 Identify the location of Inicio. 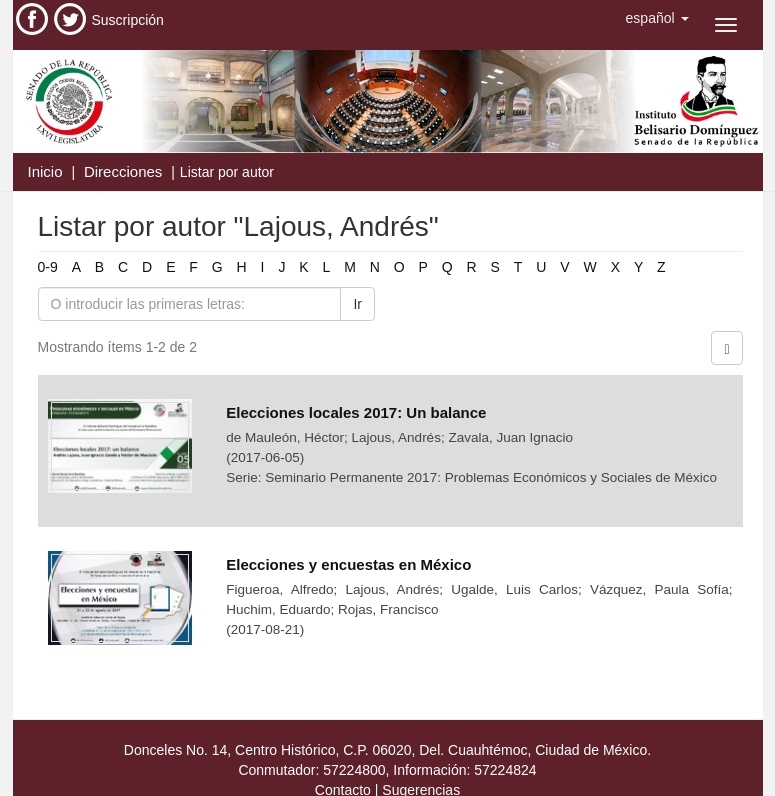
(45, 171).